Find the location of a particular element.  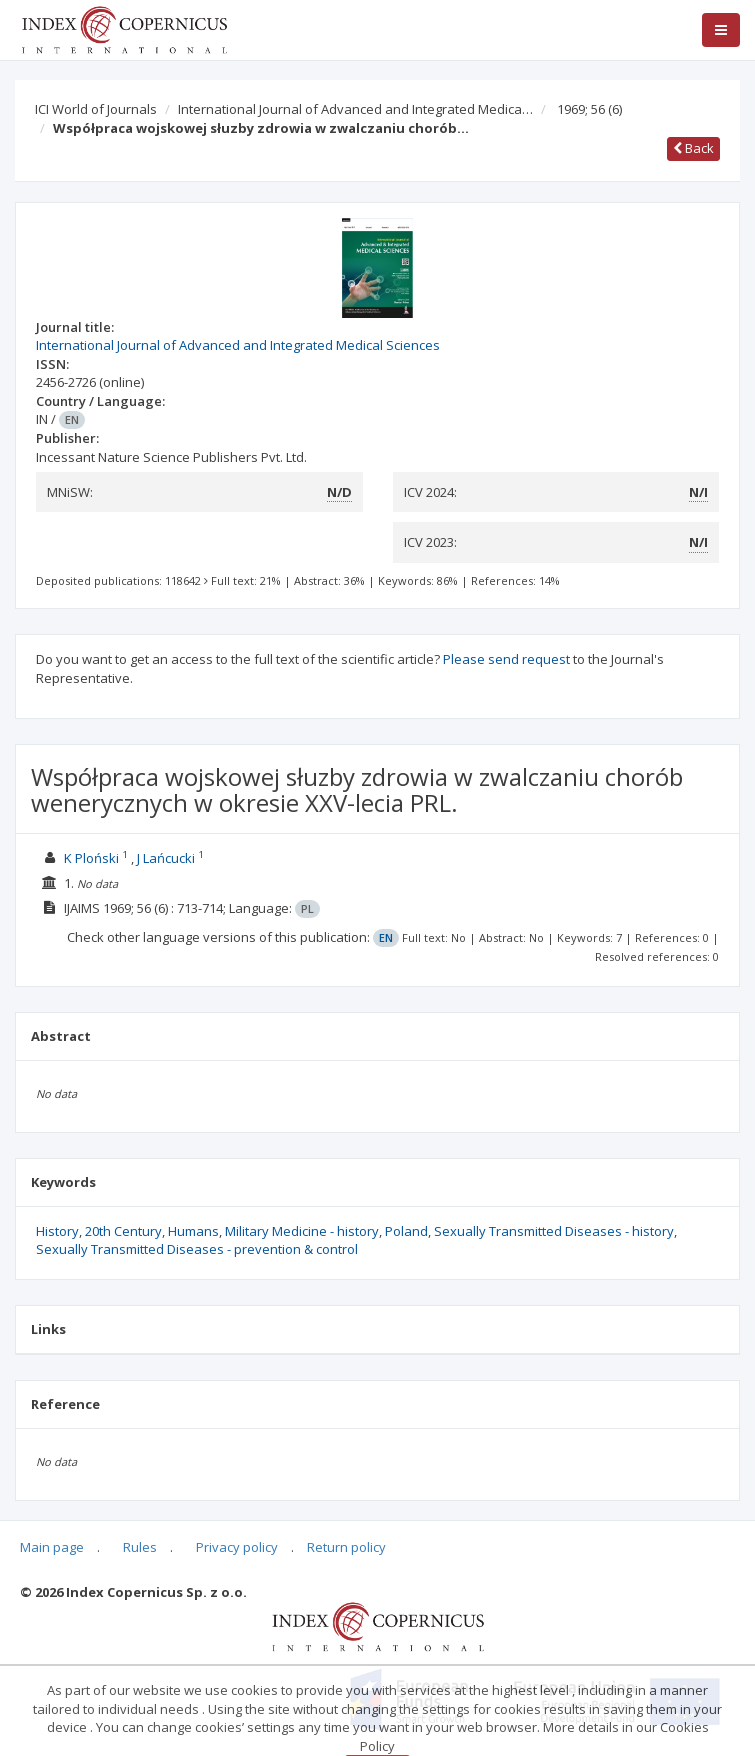

Rules is located at coordinates (140, 1547).